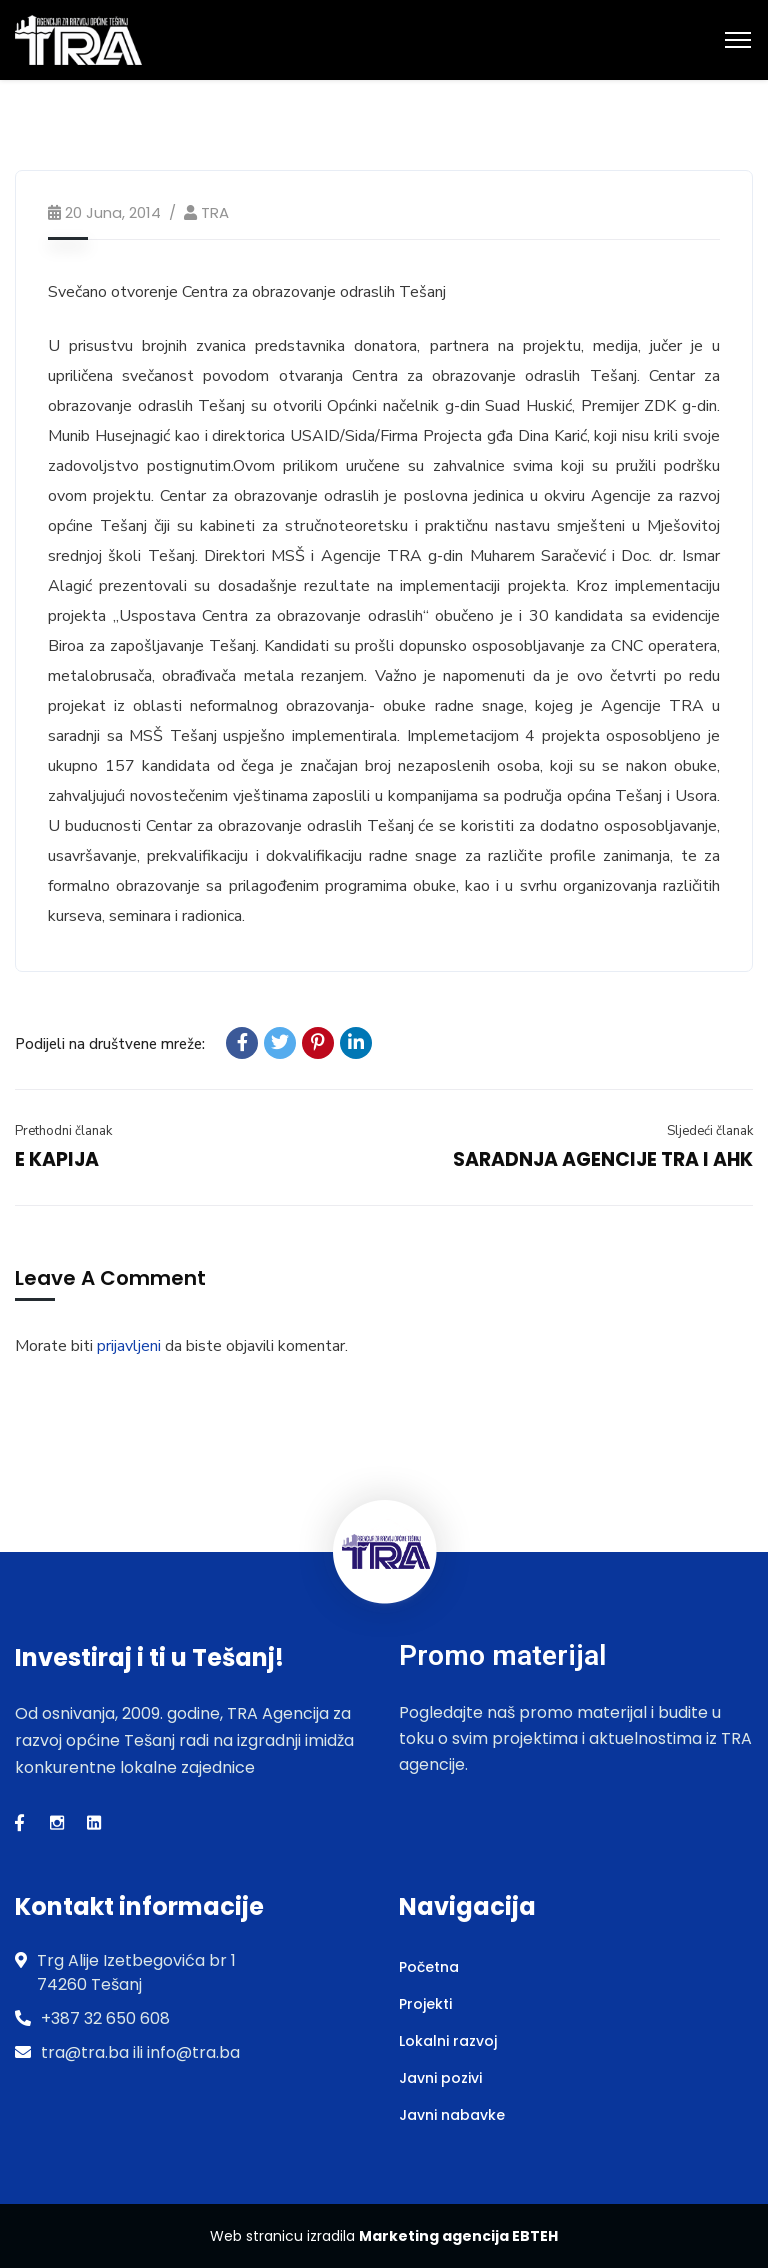  What do you see at coordinates (710, 1131) in the screenshot?
I see `Sljedeći članak` at bounding box center [710, 1131].